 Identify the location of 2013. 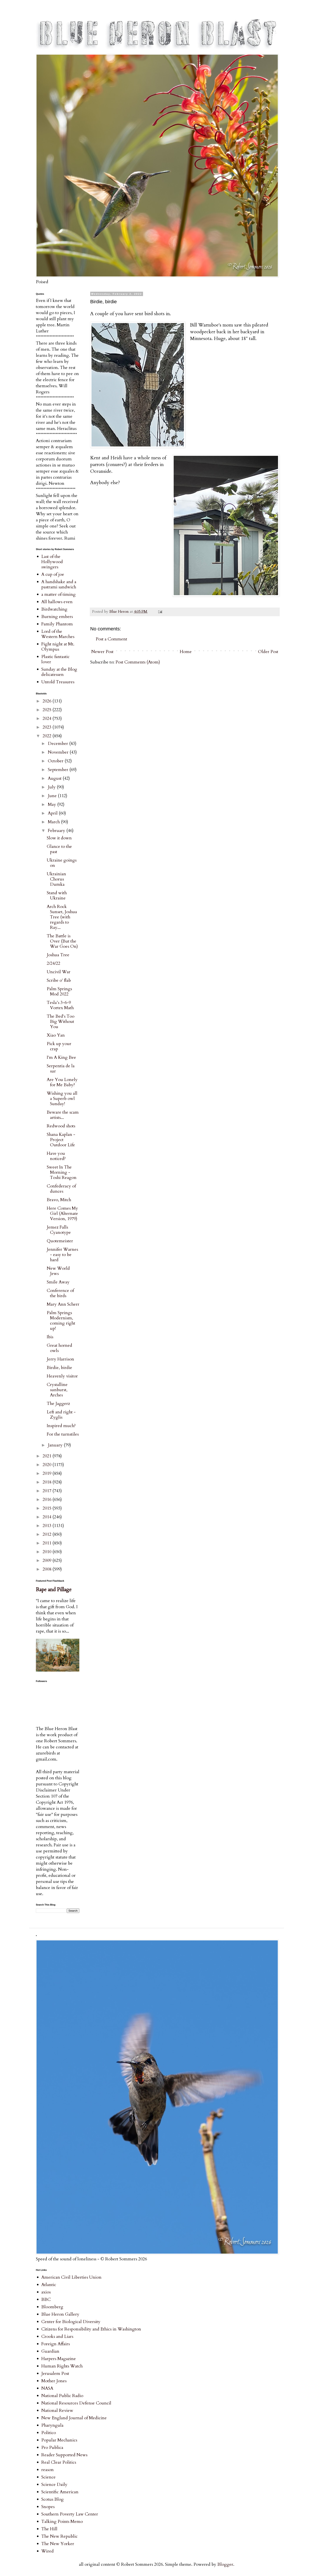
(47, 1526).